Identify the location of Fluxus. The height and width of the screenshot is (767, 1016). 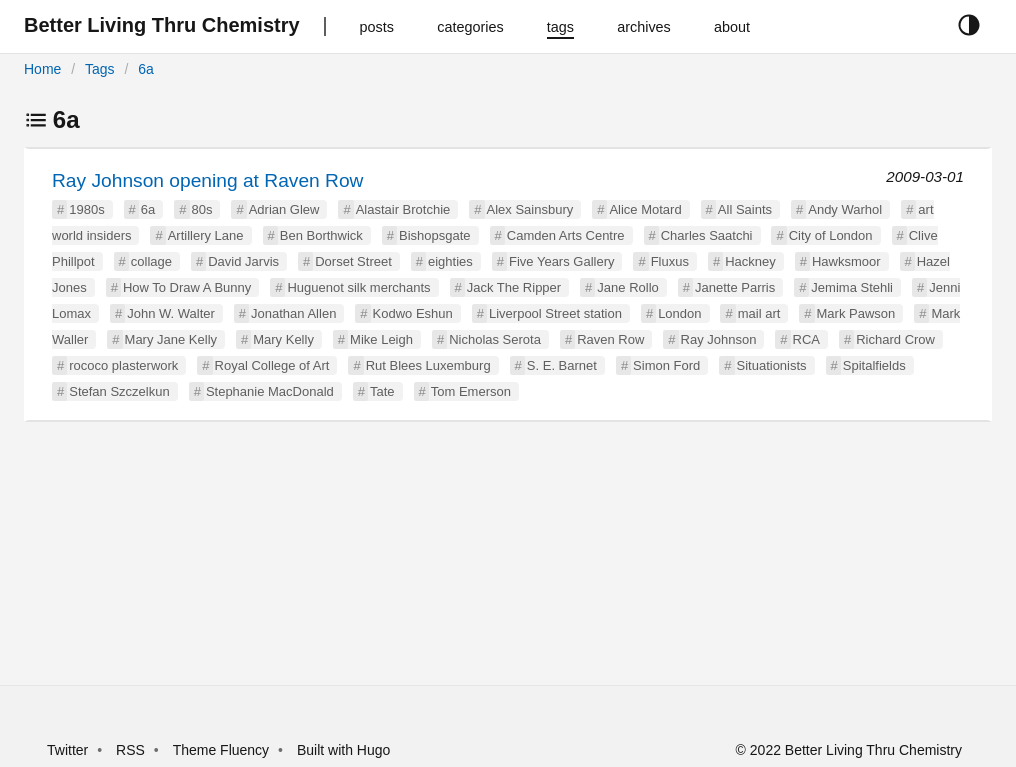
(670, 261).